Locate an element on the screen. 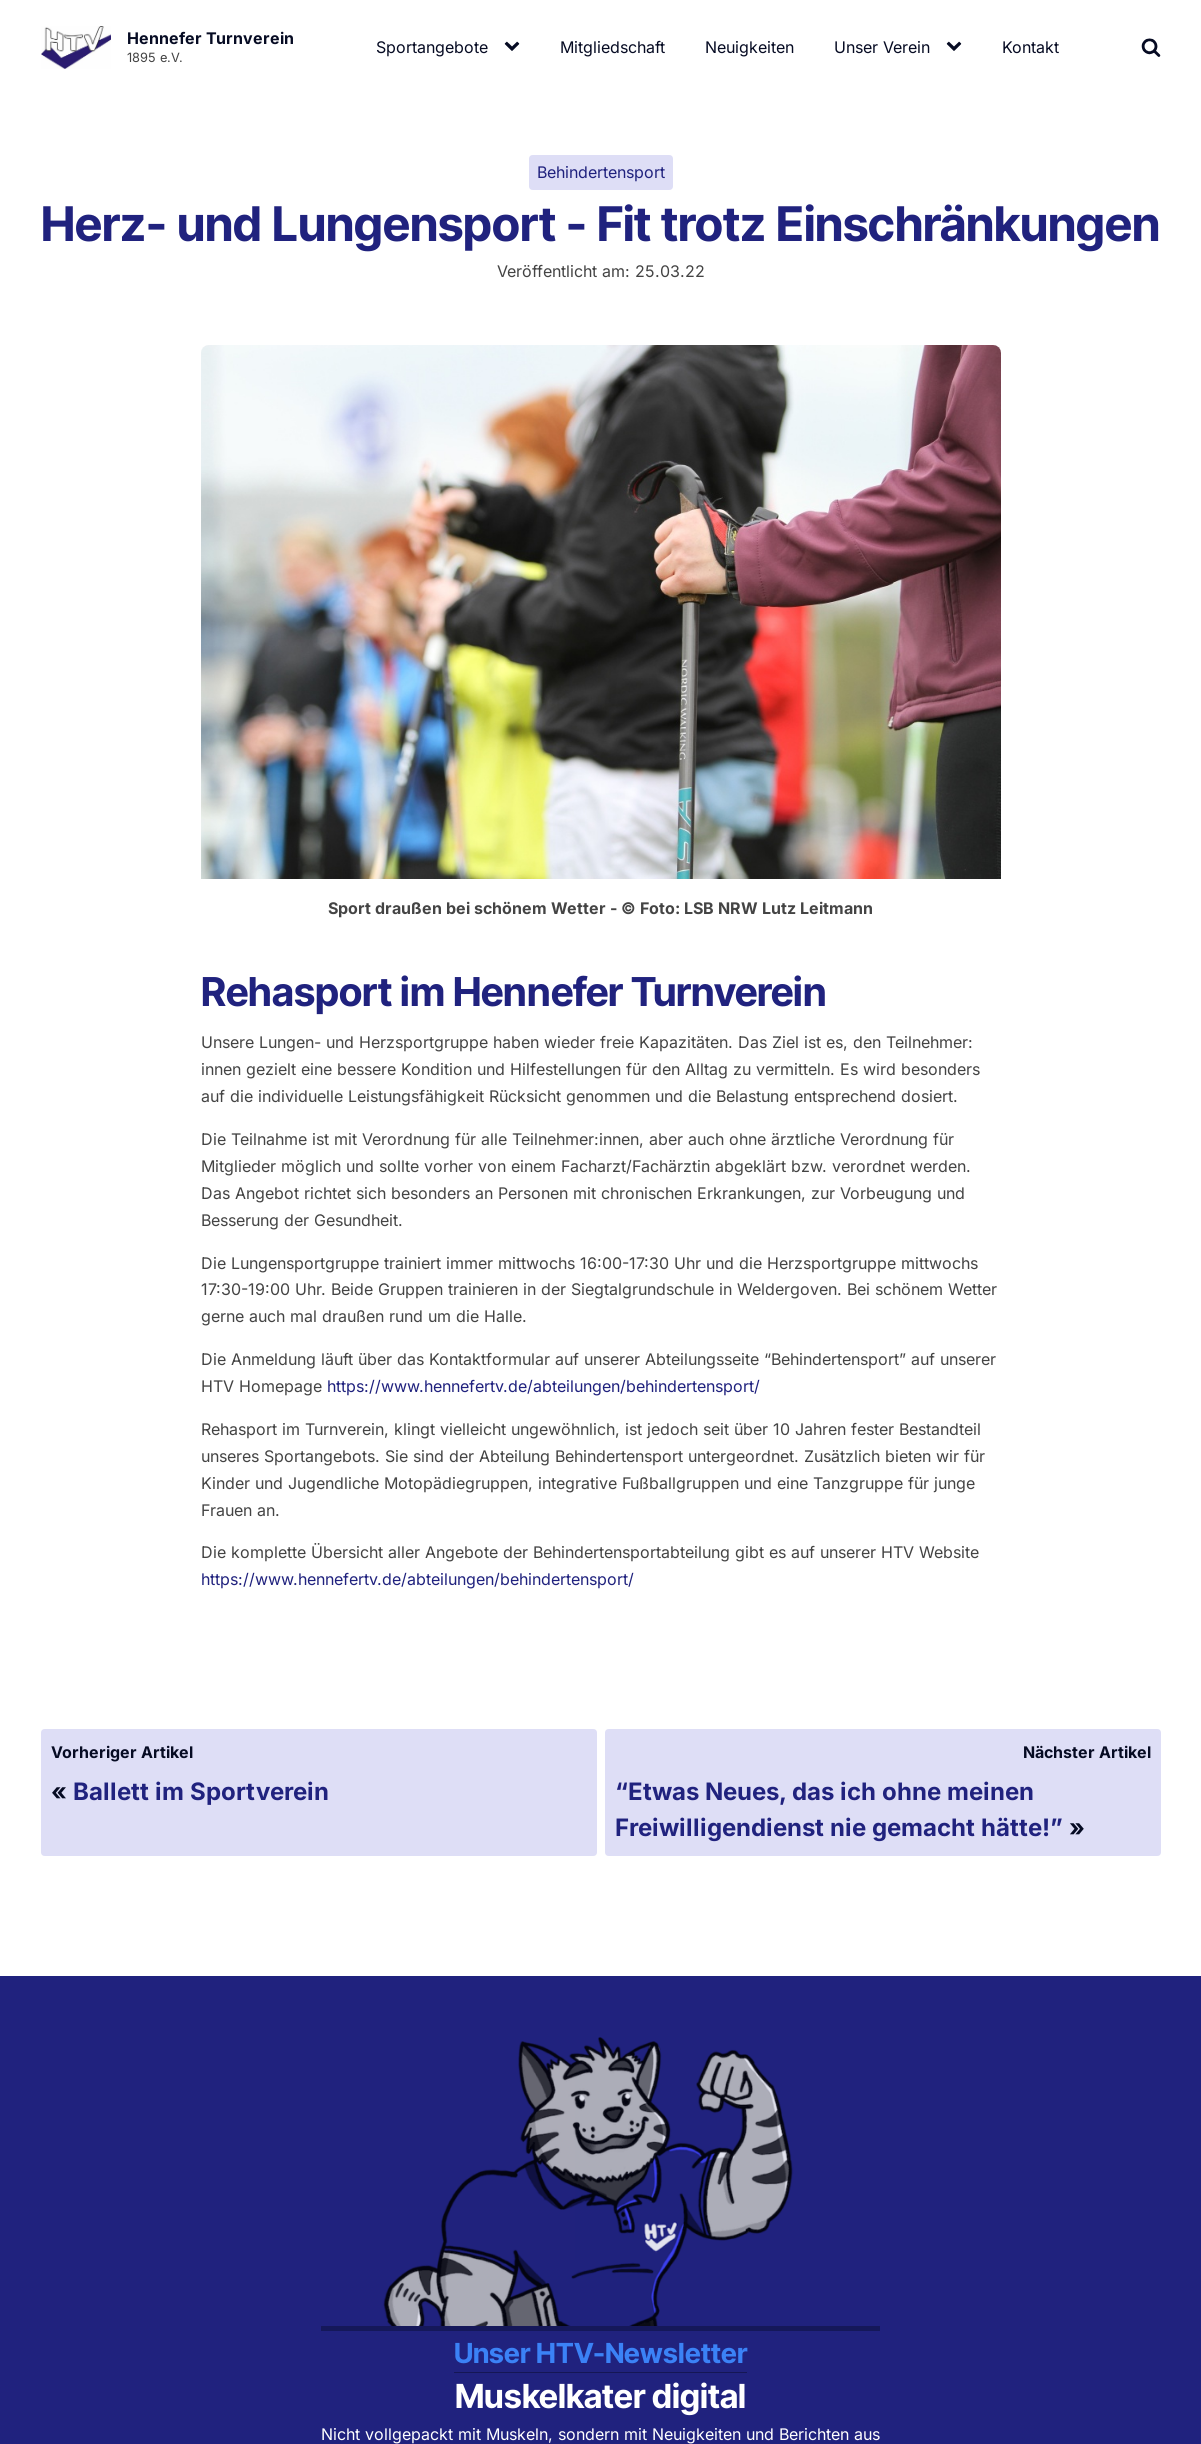 This screenshot has height=2444, width=1201. [Unser Verein sub-menu] is located at coordinates (958, 47).